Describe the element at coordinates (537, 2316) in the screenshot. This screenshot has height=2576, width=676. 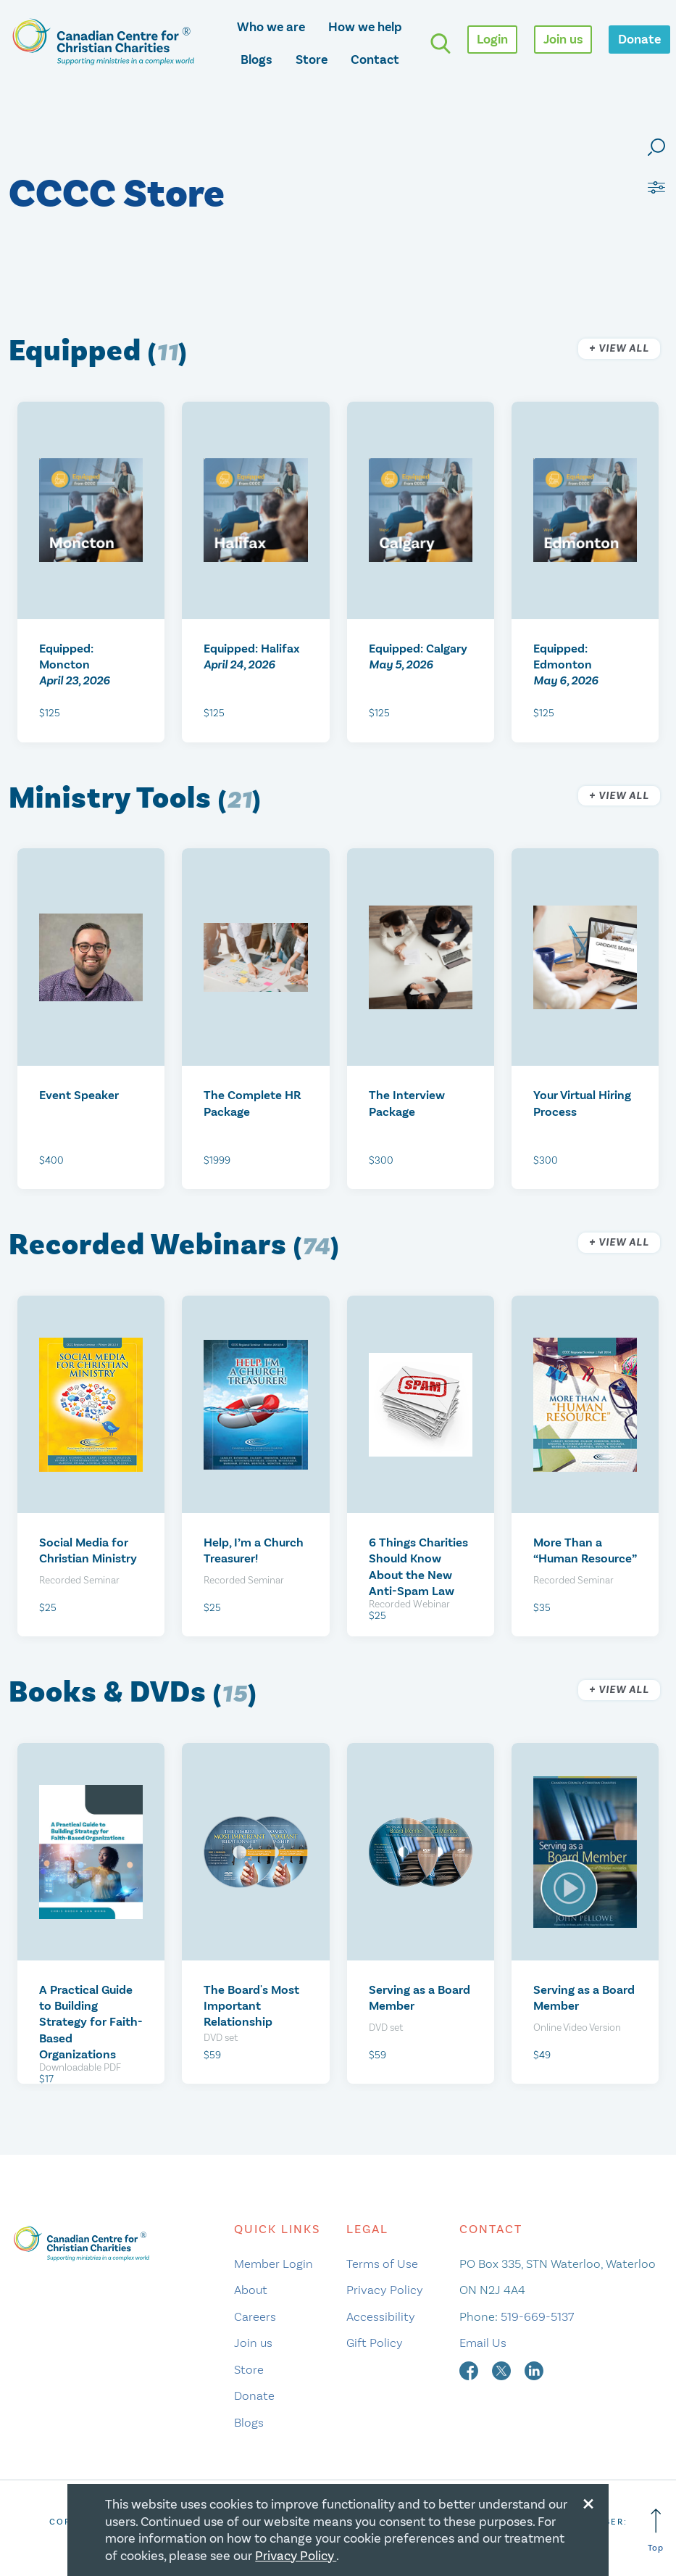
I see `519-669-5137` at that location.